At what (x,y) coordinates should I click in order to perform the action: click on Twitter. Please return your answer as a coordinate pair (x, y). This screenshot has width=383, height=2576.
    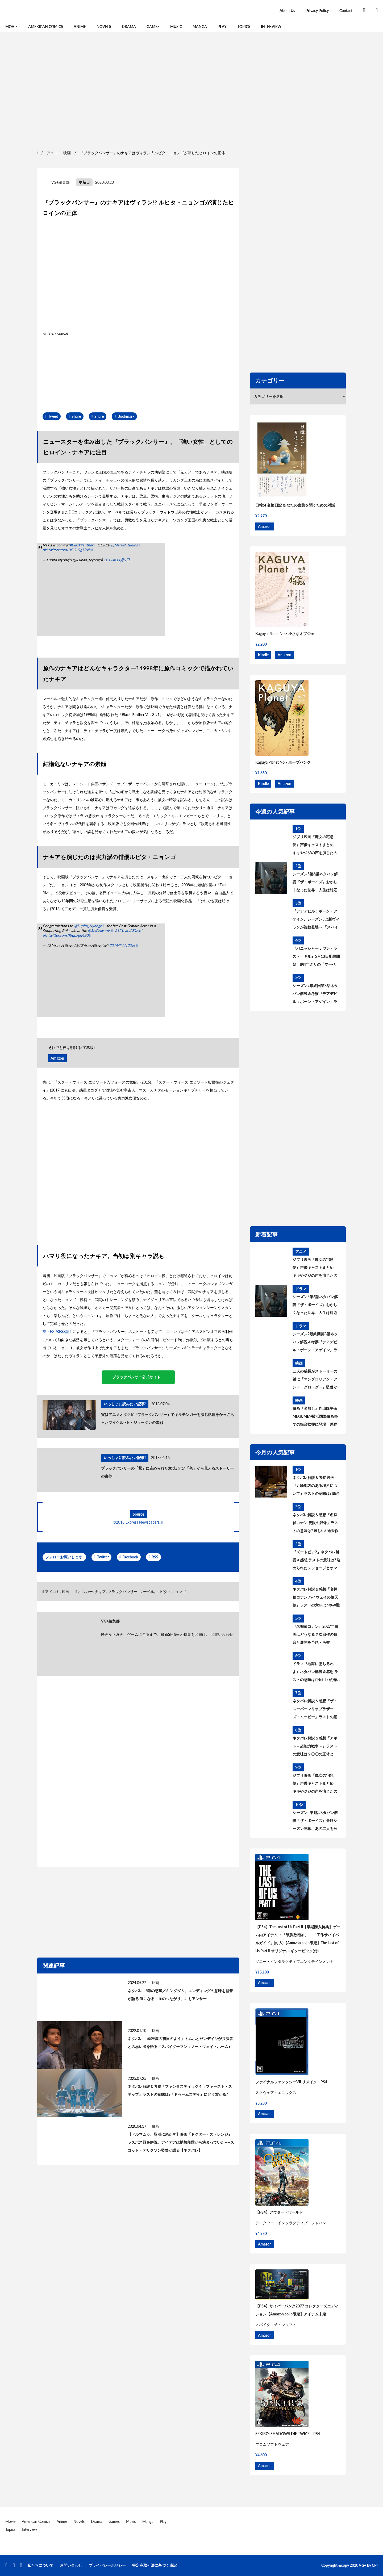
    Looking at the image, I should click on (103, 1557).